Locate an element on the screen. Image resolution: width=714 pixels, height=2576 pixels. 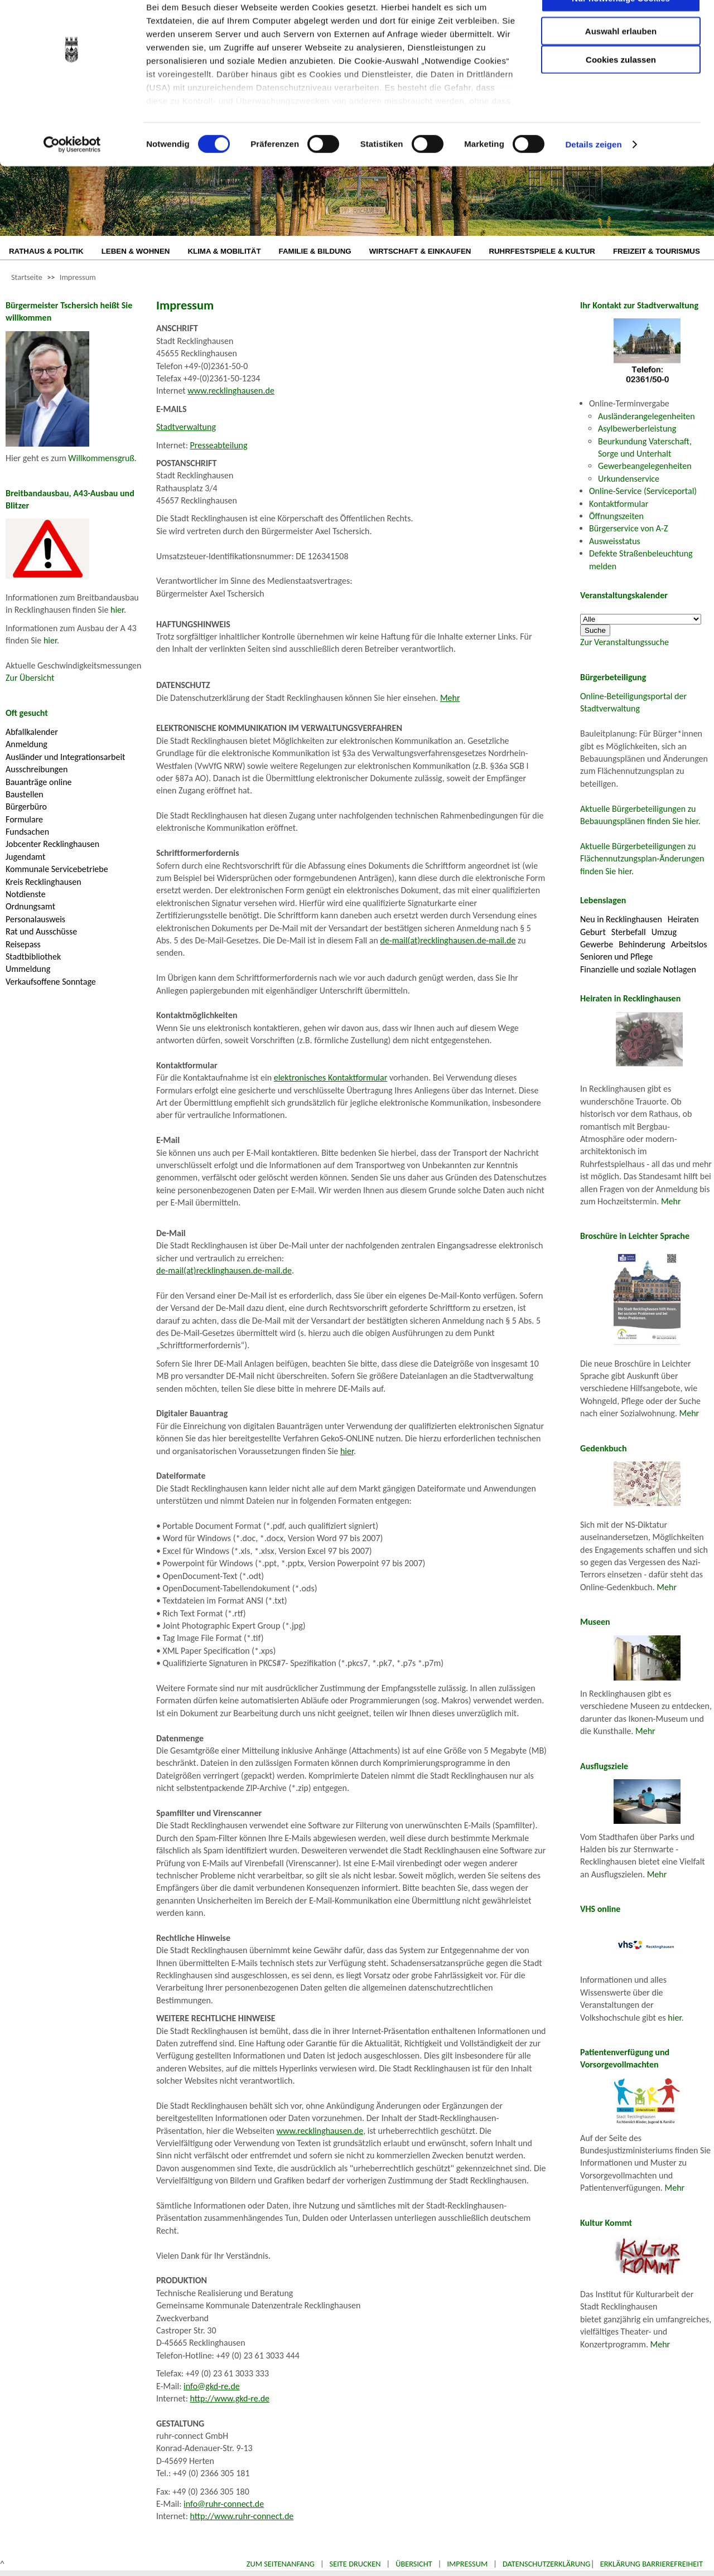
Online-Service (Serviceportal) is located at coordinates (643, 491).